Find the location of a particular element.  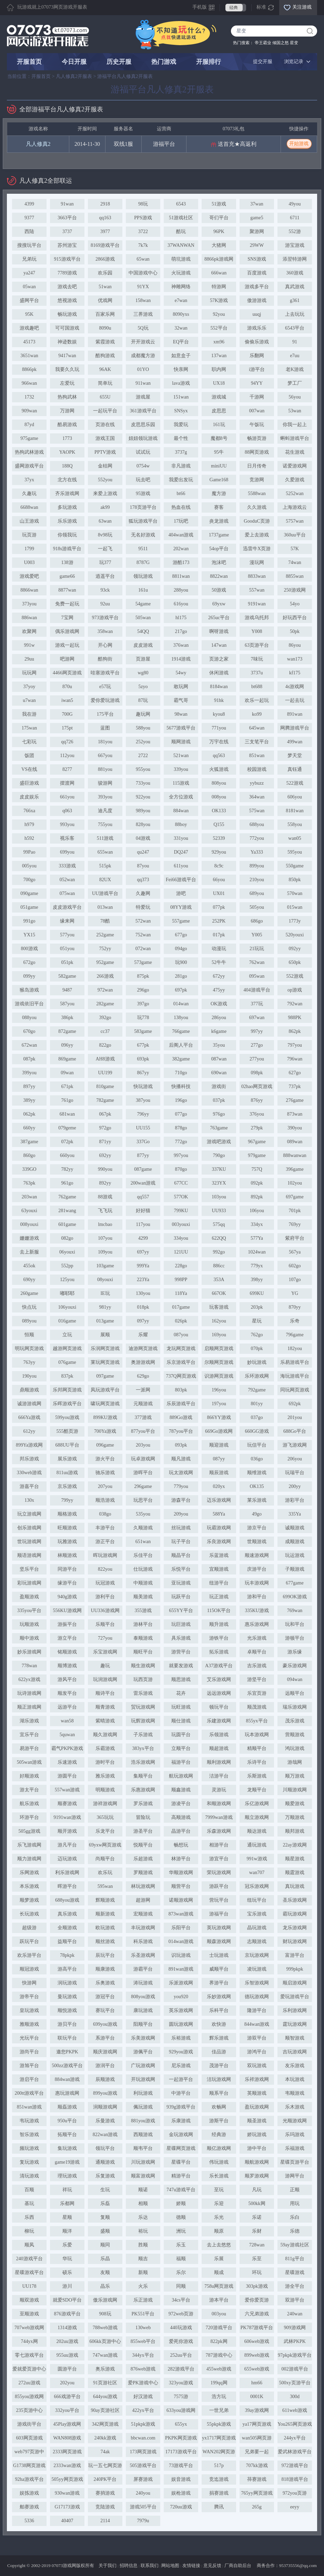

舶赛游戏 is located at coordinates (29, 2506).